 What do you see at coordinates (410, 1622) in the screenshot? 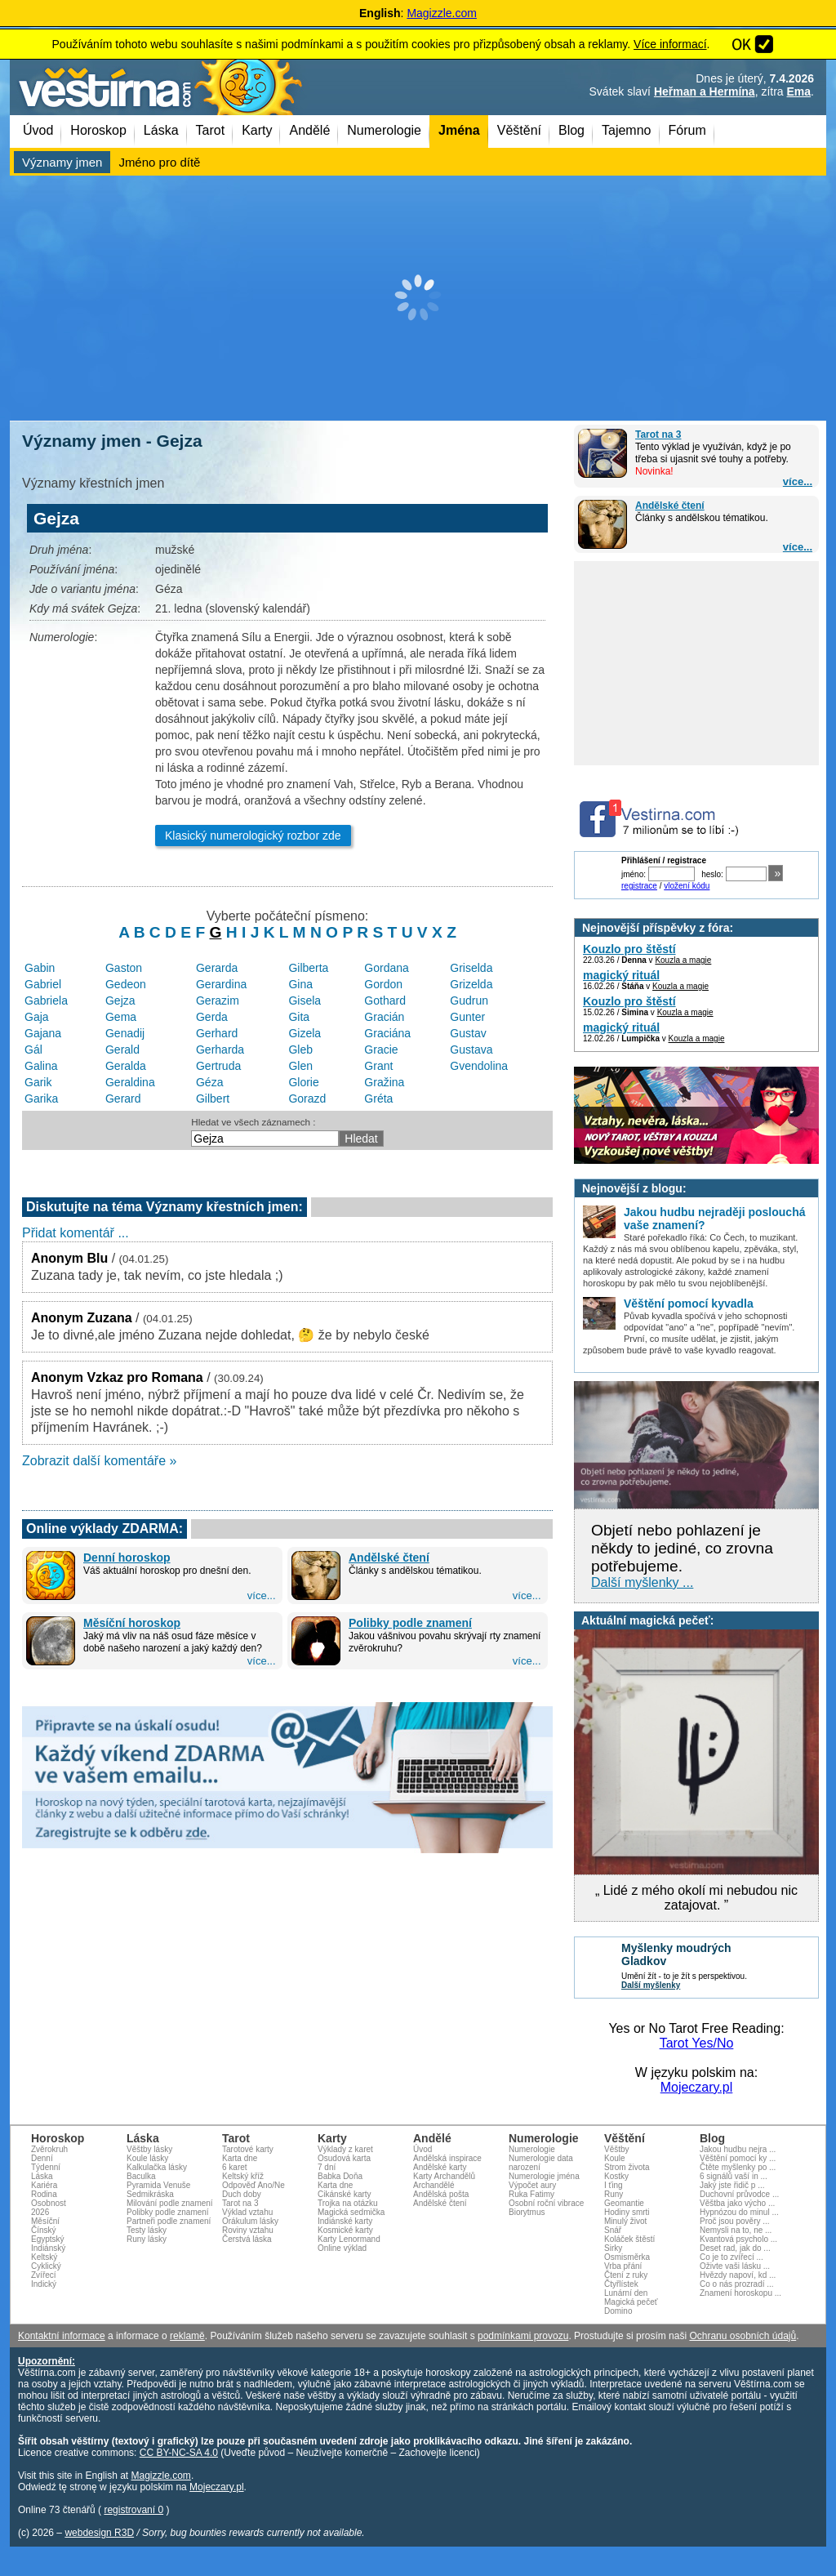
I see `Polibky podle znamení` at bounding box center [410, 1622].